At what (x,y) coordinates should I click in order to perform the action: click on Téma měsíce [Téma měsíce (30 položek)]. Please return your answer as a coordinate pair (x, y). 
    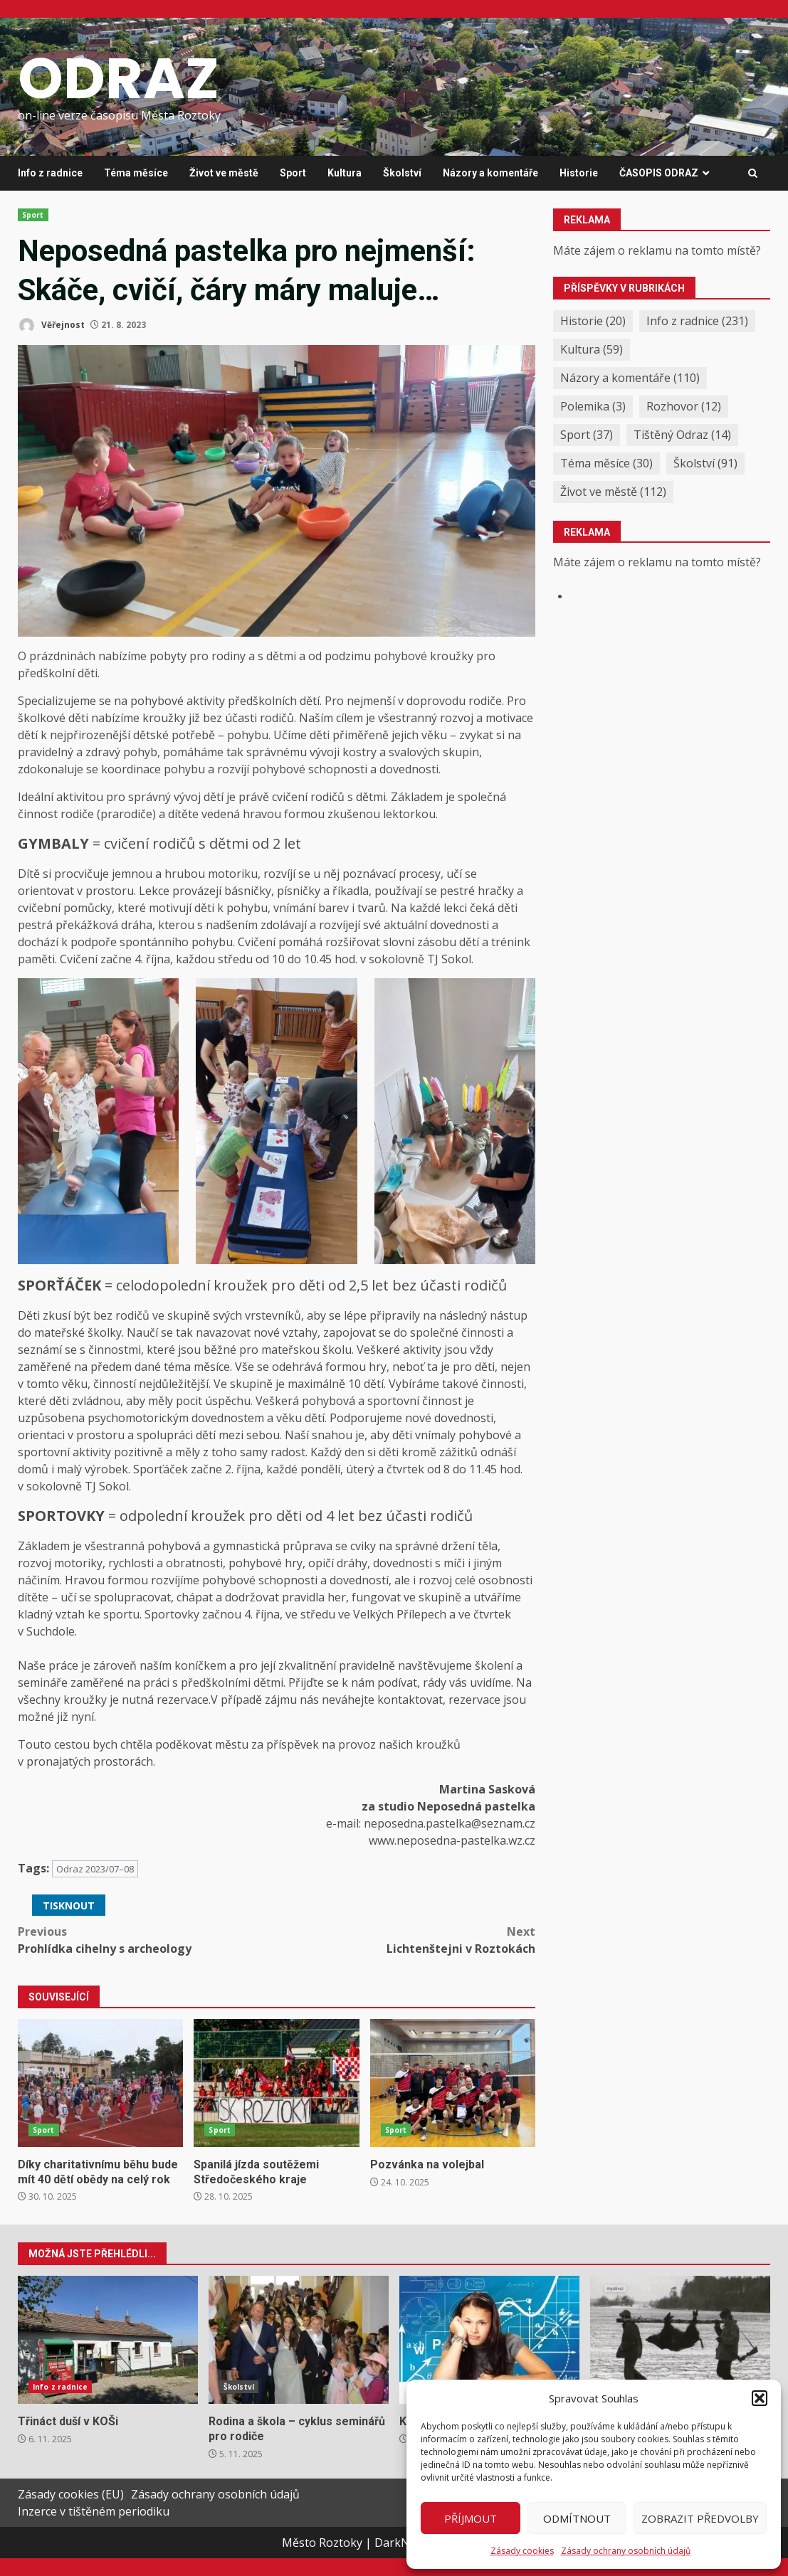
    Looking at the image, I should click on (606, 463).